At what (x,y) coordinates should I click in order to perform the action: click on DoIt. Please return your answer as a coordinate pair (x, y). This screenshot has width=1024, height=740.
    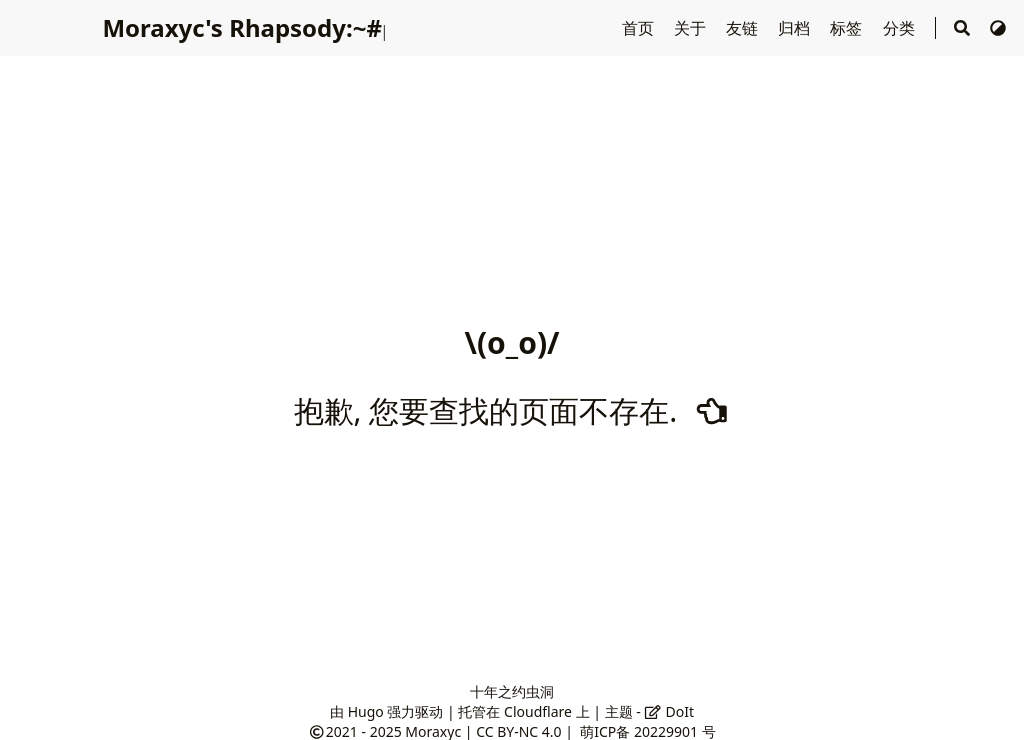
    Looking at the image, I should click on (669, 711).